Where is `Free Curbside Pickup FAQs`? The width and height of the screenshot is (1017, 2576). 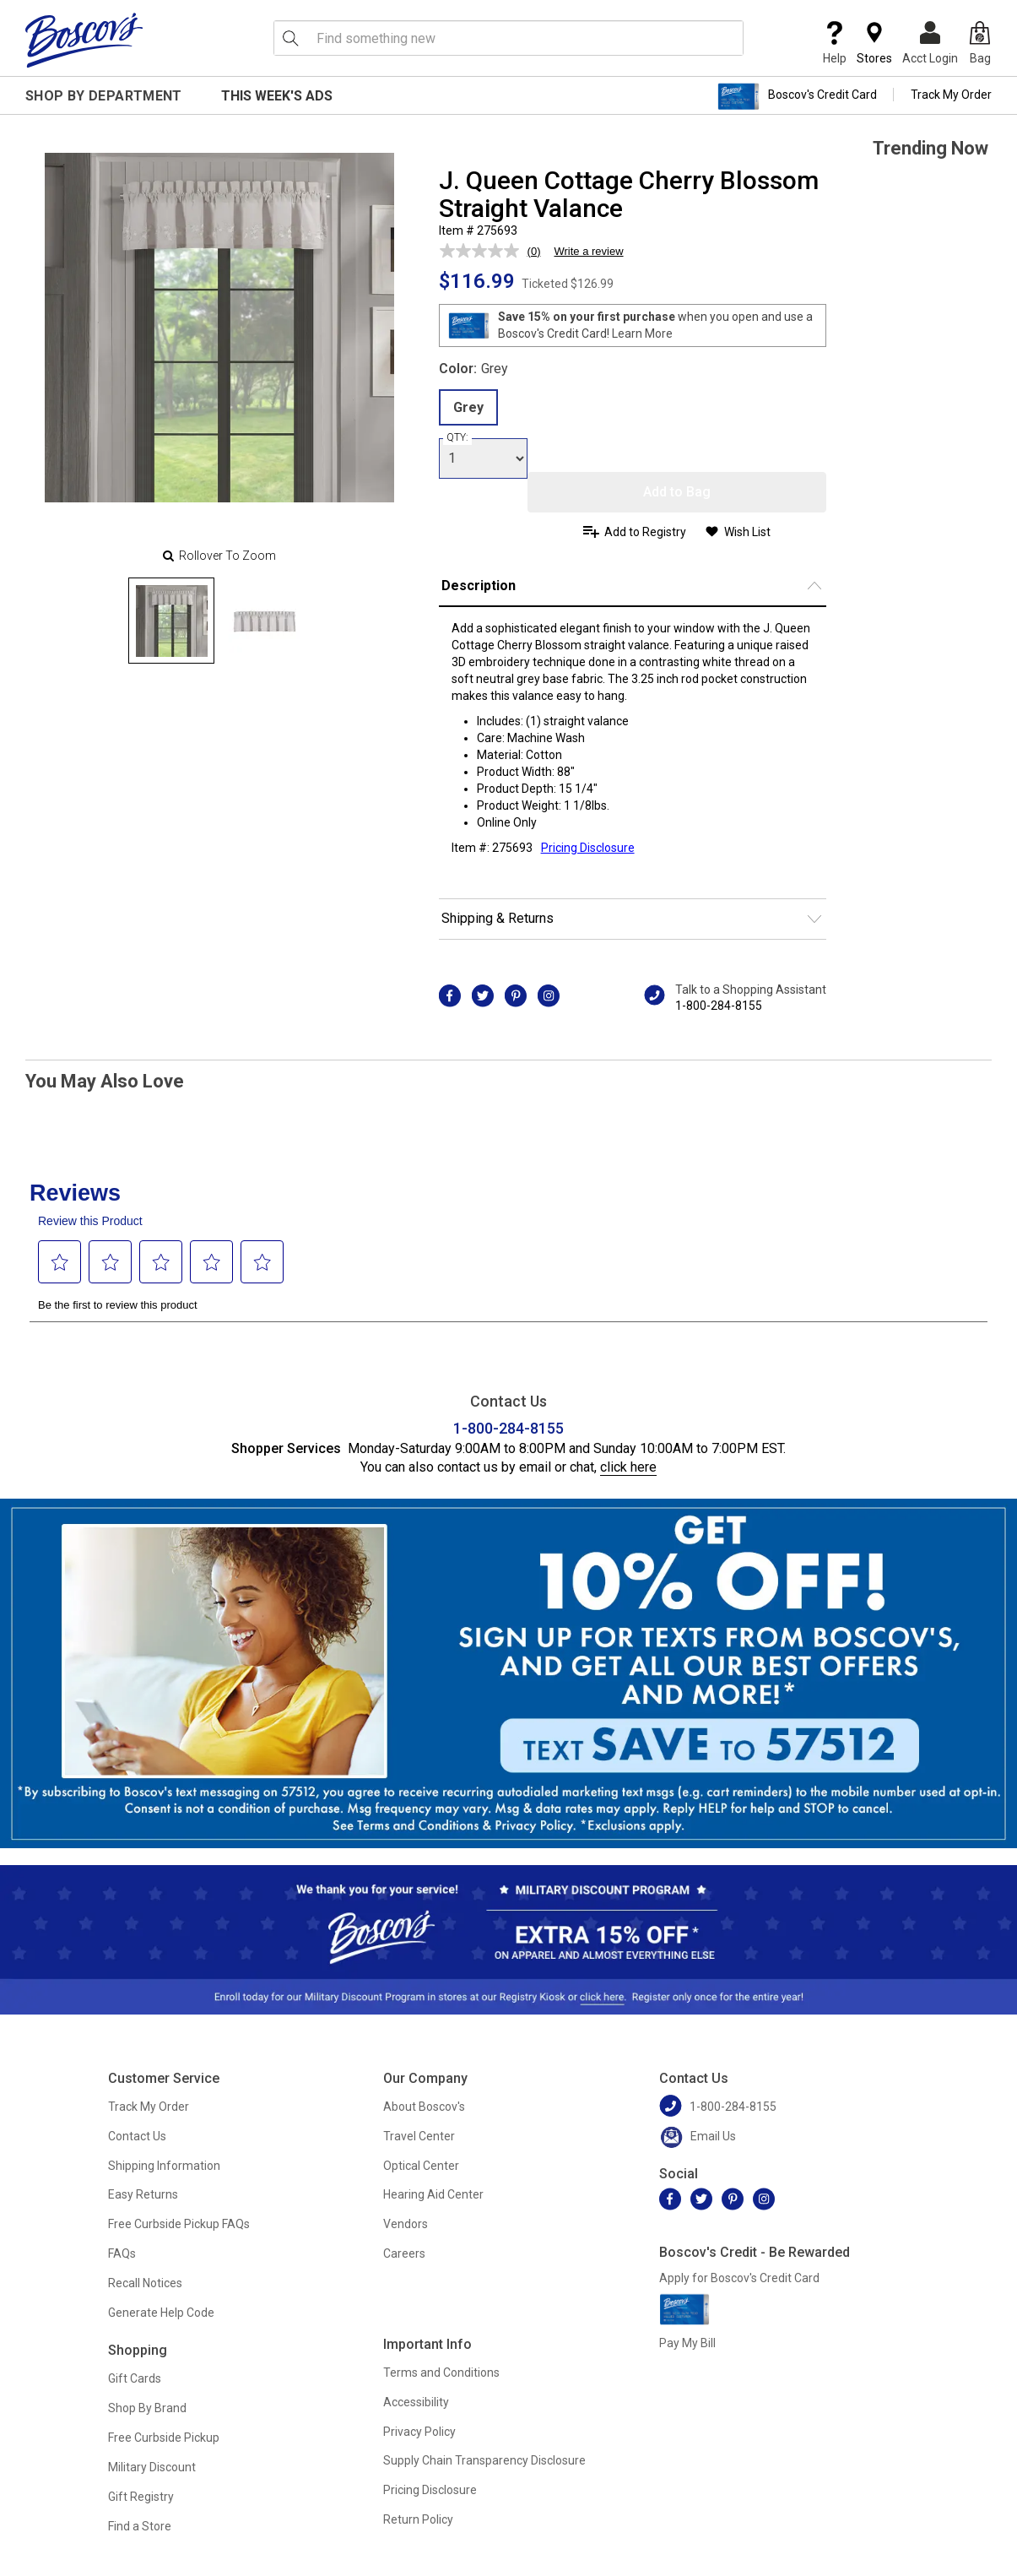
Free Curbside Pickup FAQs is located at coordinates (179, 2224).